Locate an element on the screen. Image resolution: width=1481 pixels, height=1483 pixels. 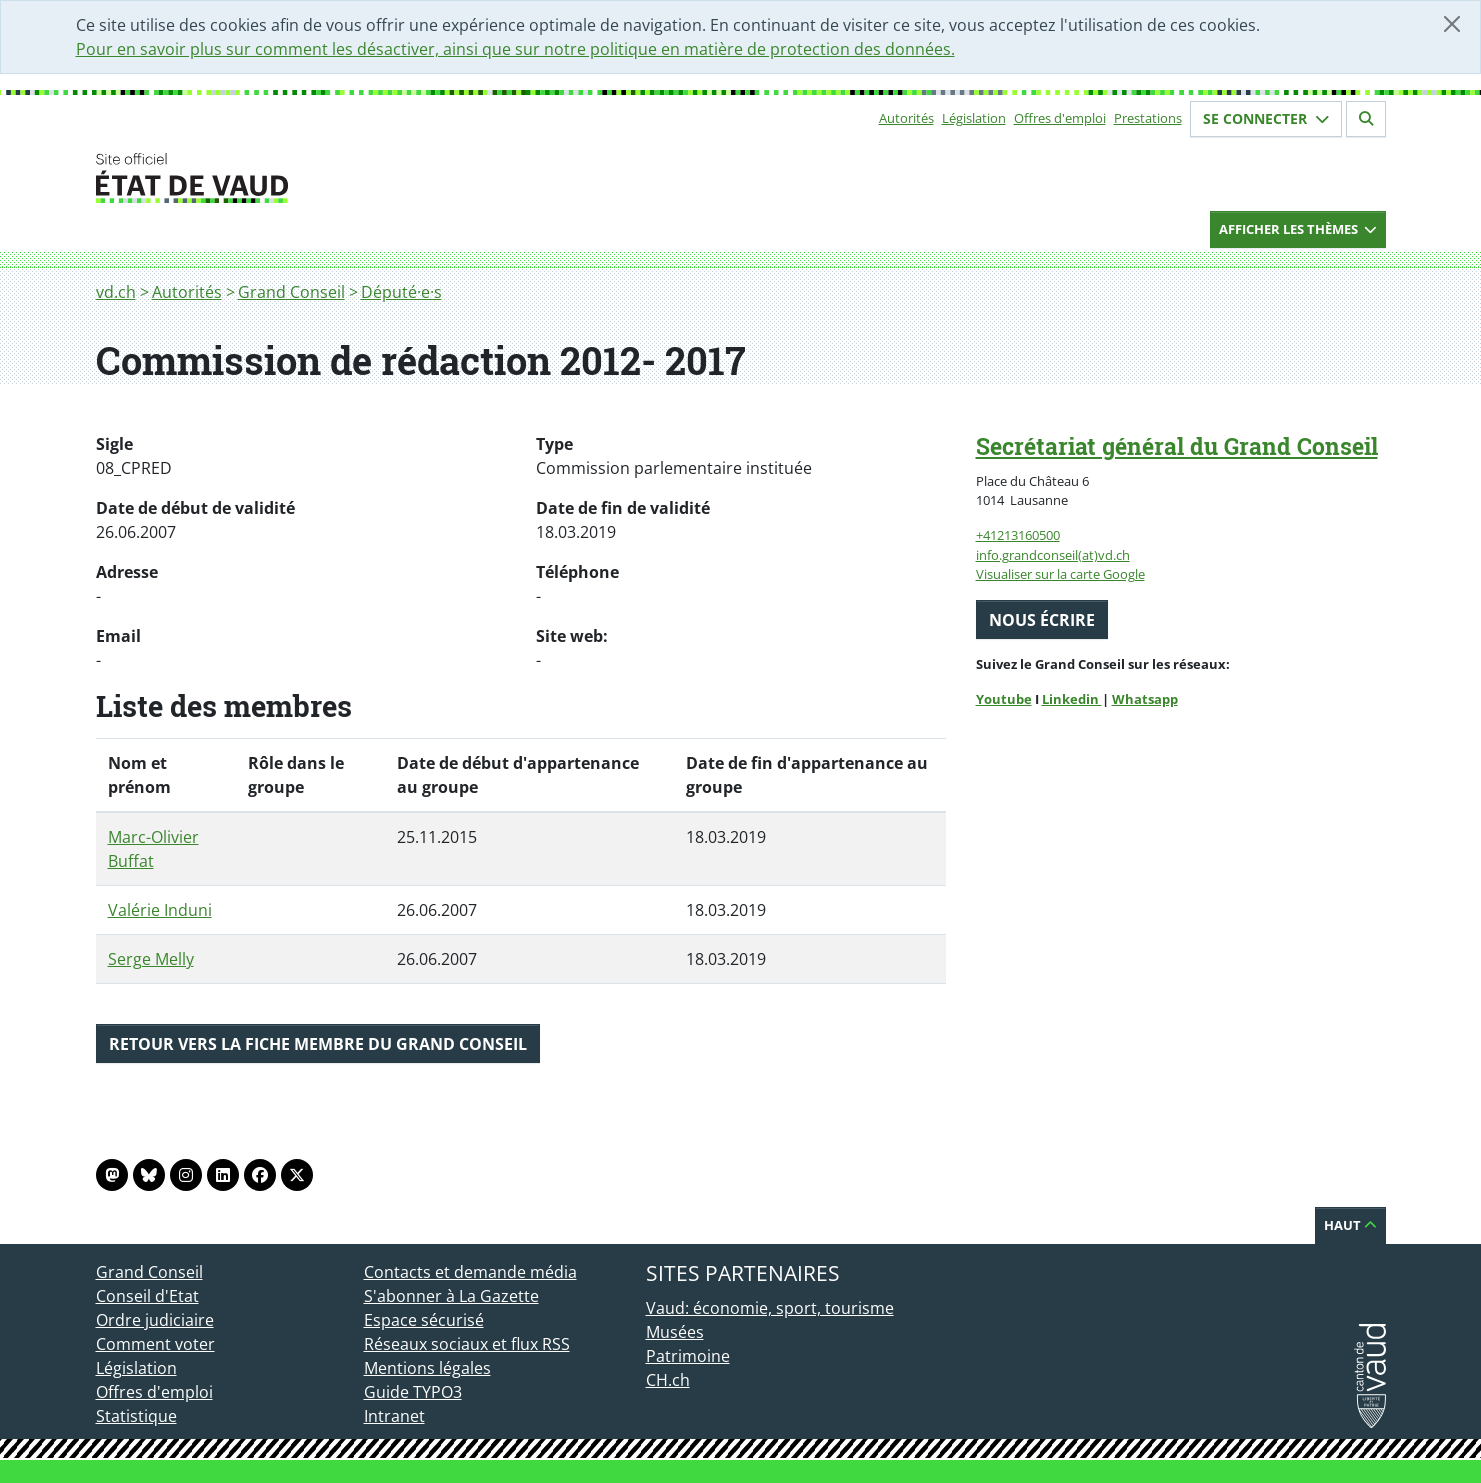
Député·e·s is located at coordinates (401, 292).